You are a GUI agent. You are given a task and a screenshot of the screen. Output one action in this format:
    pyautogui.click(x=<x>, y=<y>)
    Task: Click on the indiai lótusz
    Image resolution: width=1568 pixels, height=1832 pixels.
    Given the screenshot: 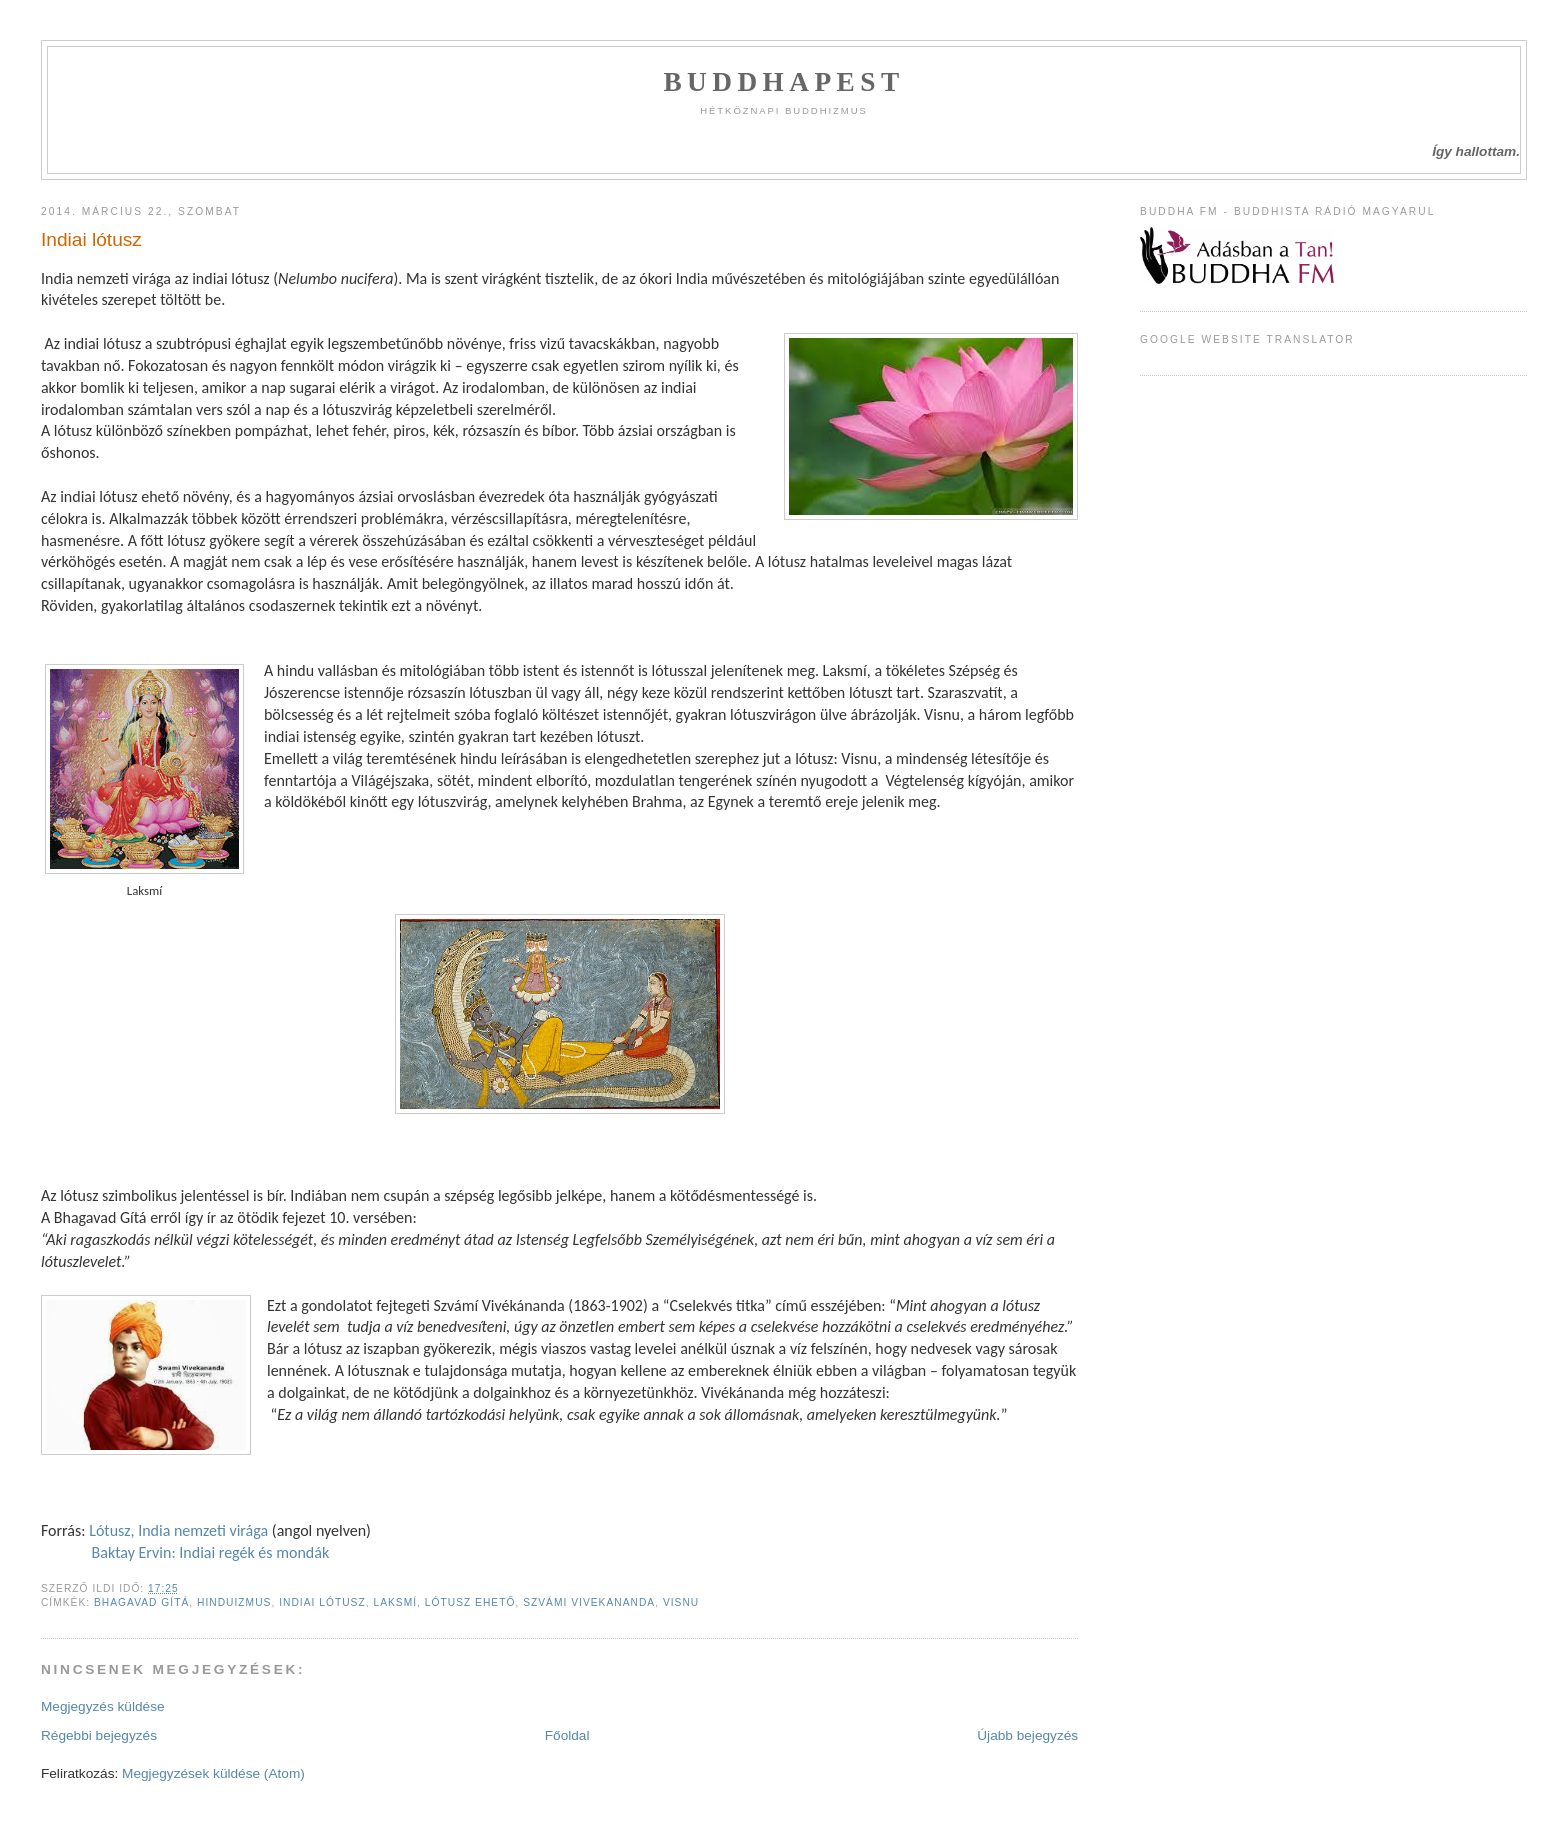 What is the action you would take?
    pyautogui.click(x=322, y=1602)
    